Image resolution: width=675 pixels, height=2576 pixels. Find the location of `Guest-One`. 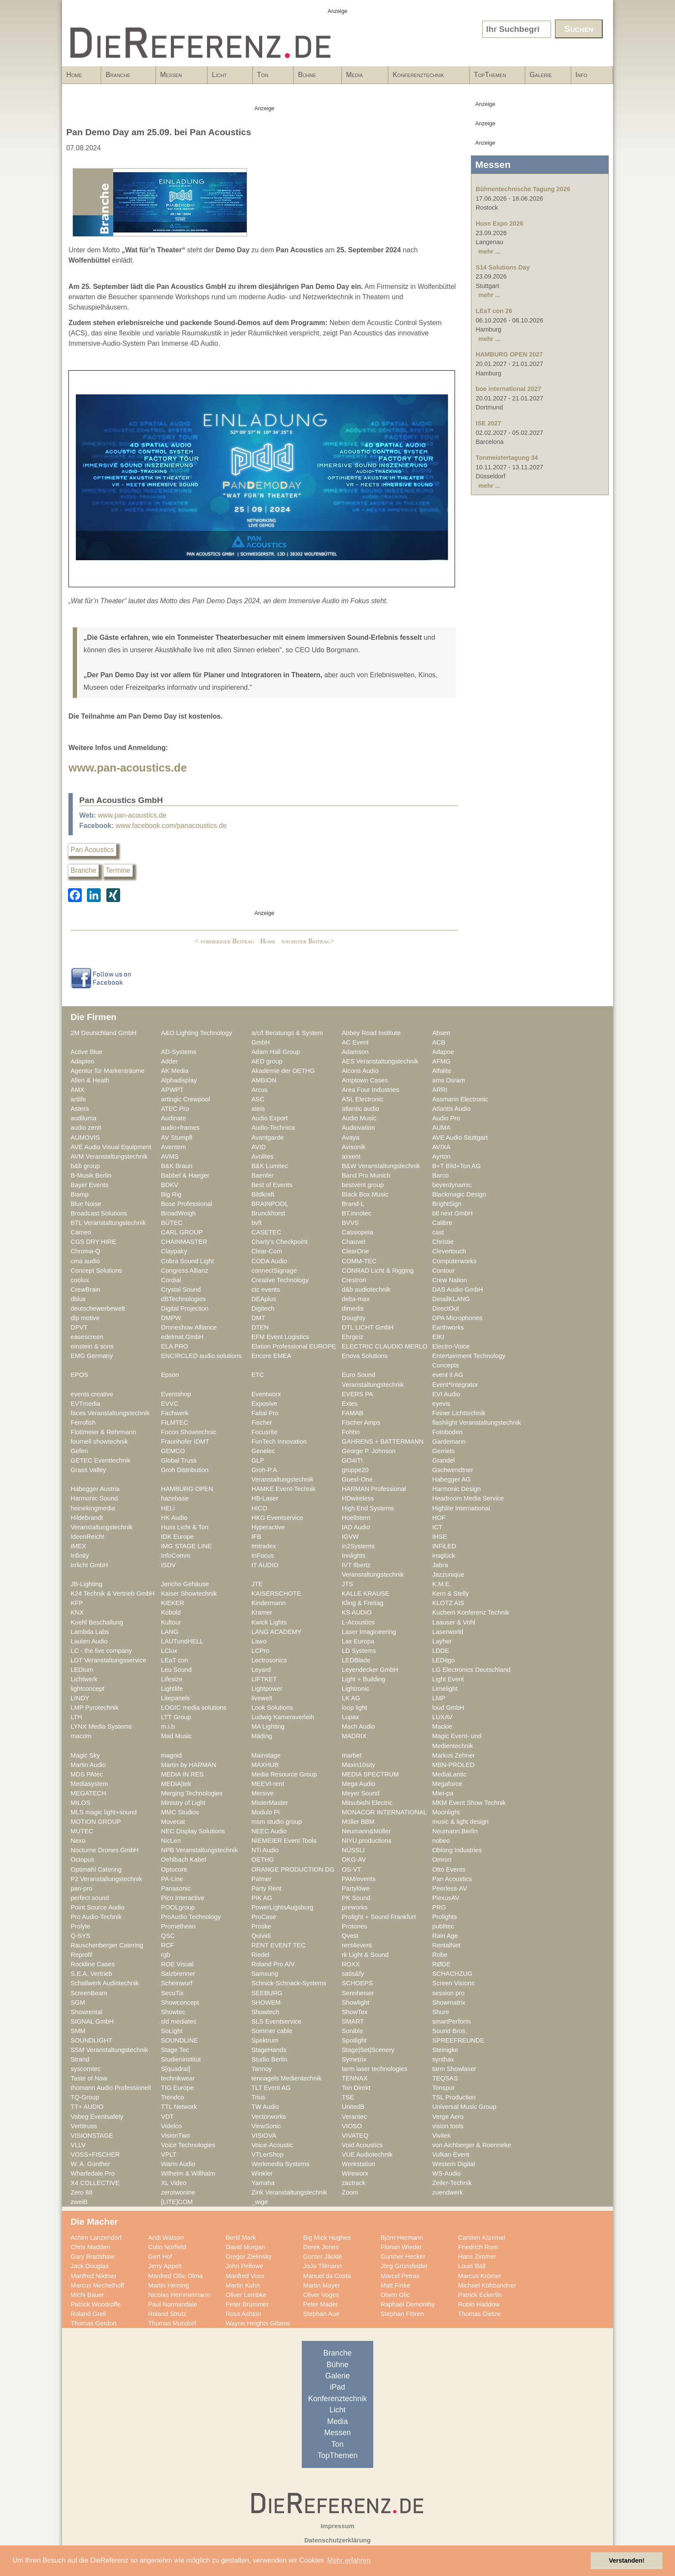

Guest-One is located at coordinates (357, 1479).